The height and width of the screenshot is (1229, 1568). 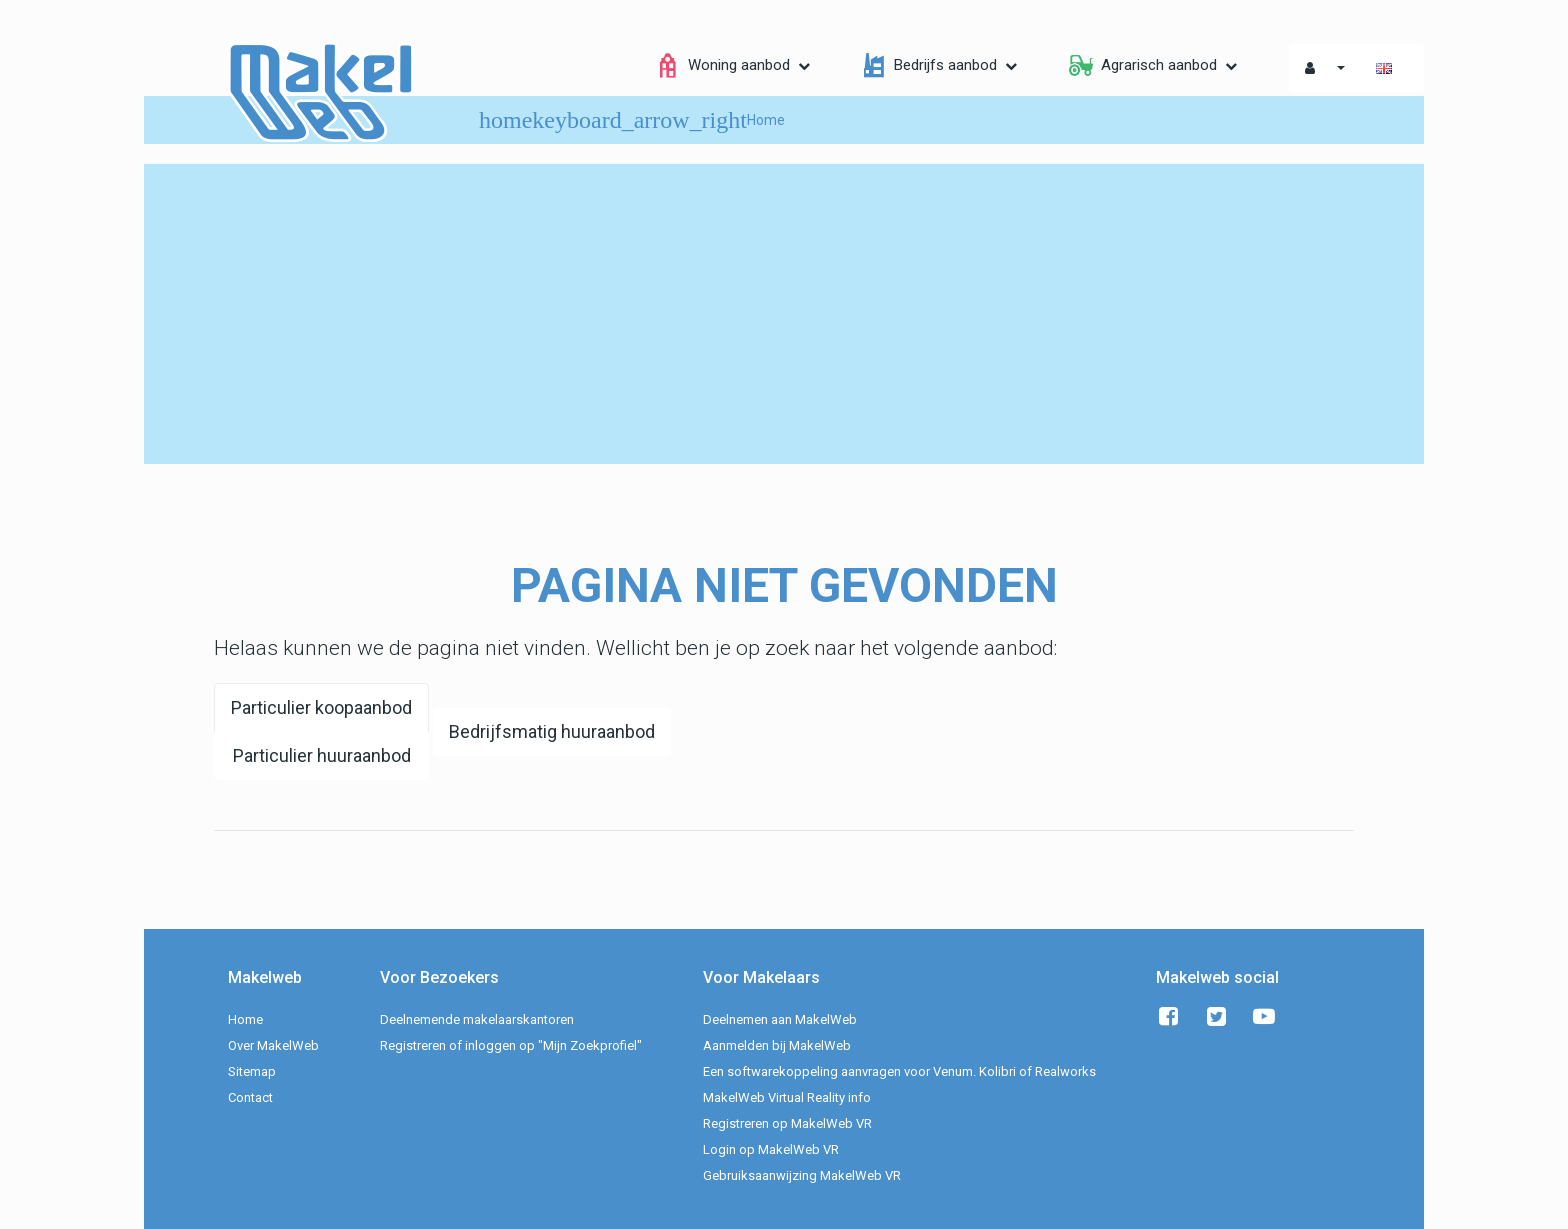 I want to click on Aanmelden bij MakelWeb, so click(x=777, y=1045).